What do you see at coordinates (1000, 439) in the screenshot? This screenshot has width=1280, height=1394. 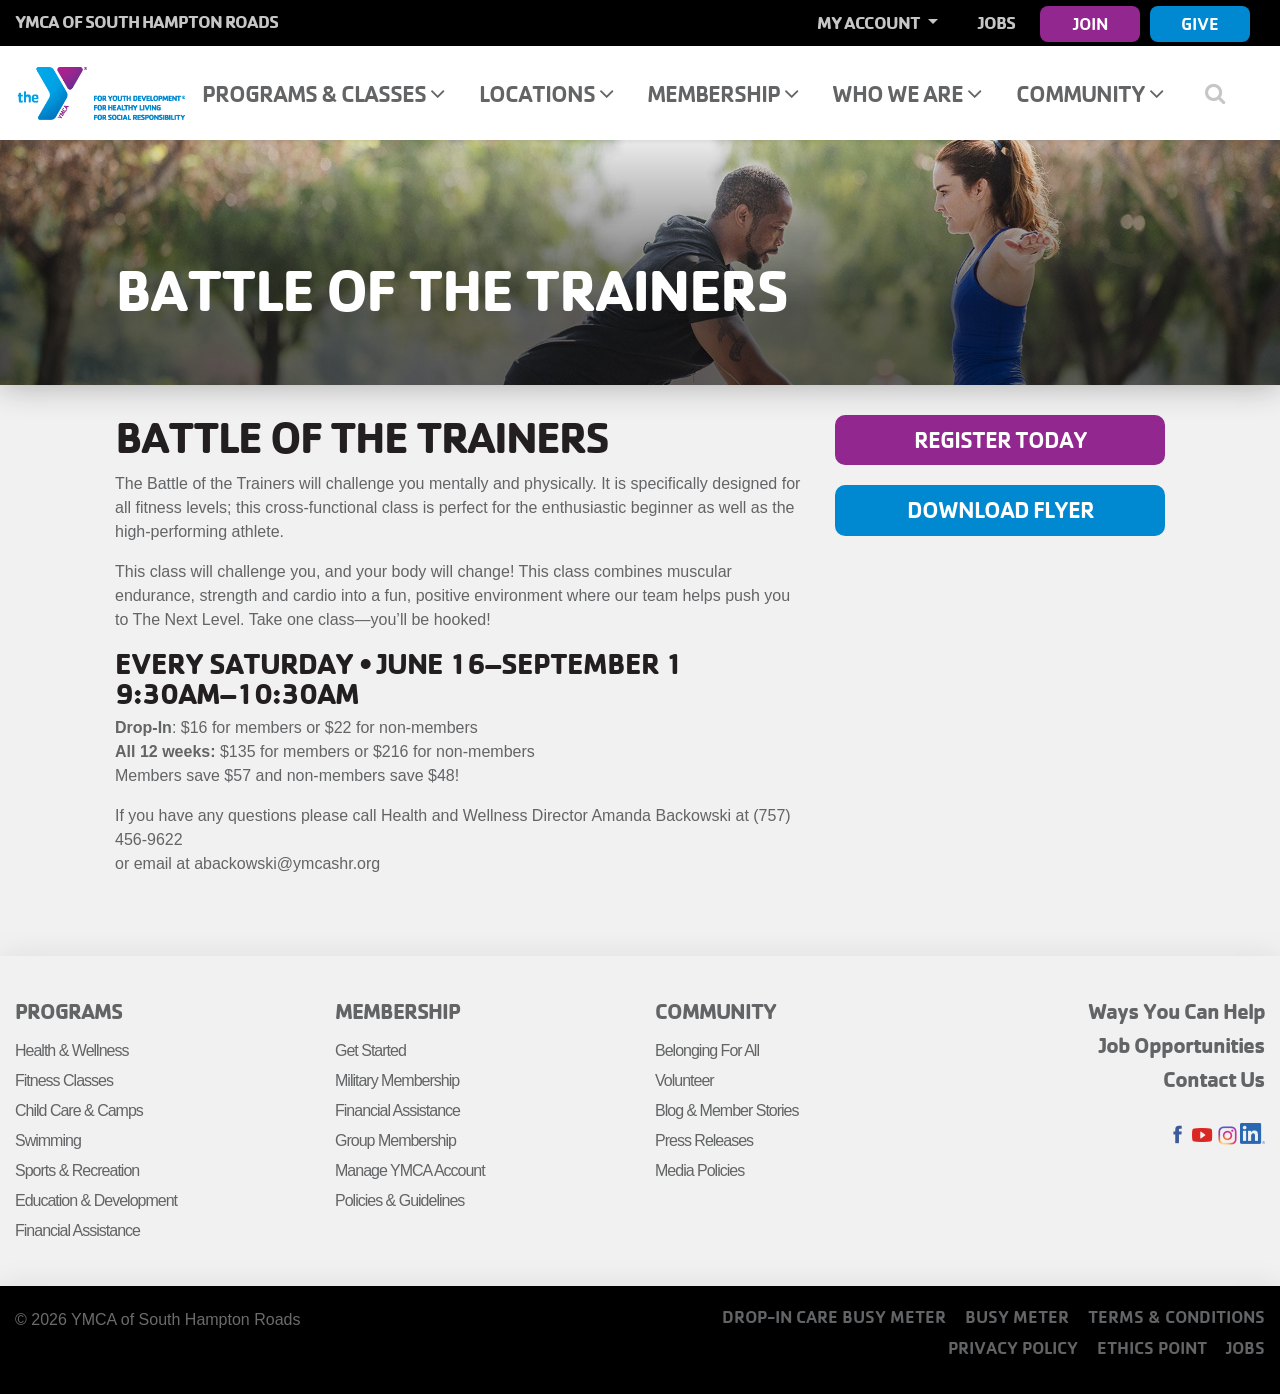 I see `Register Today` at bounding box center [1000, 439].